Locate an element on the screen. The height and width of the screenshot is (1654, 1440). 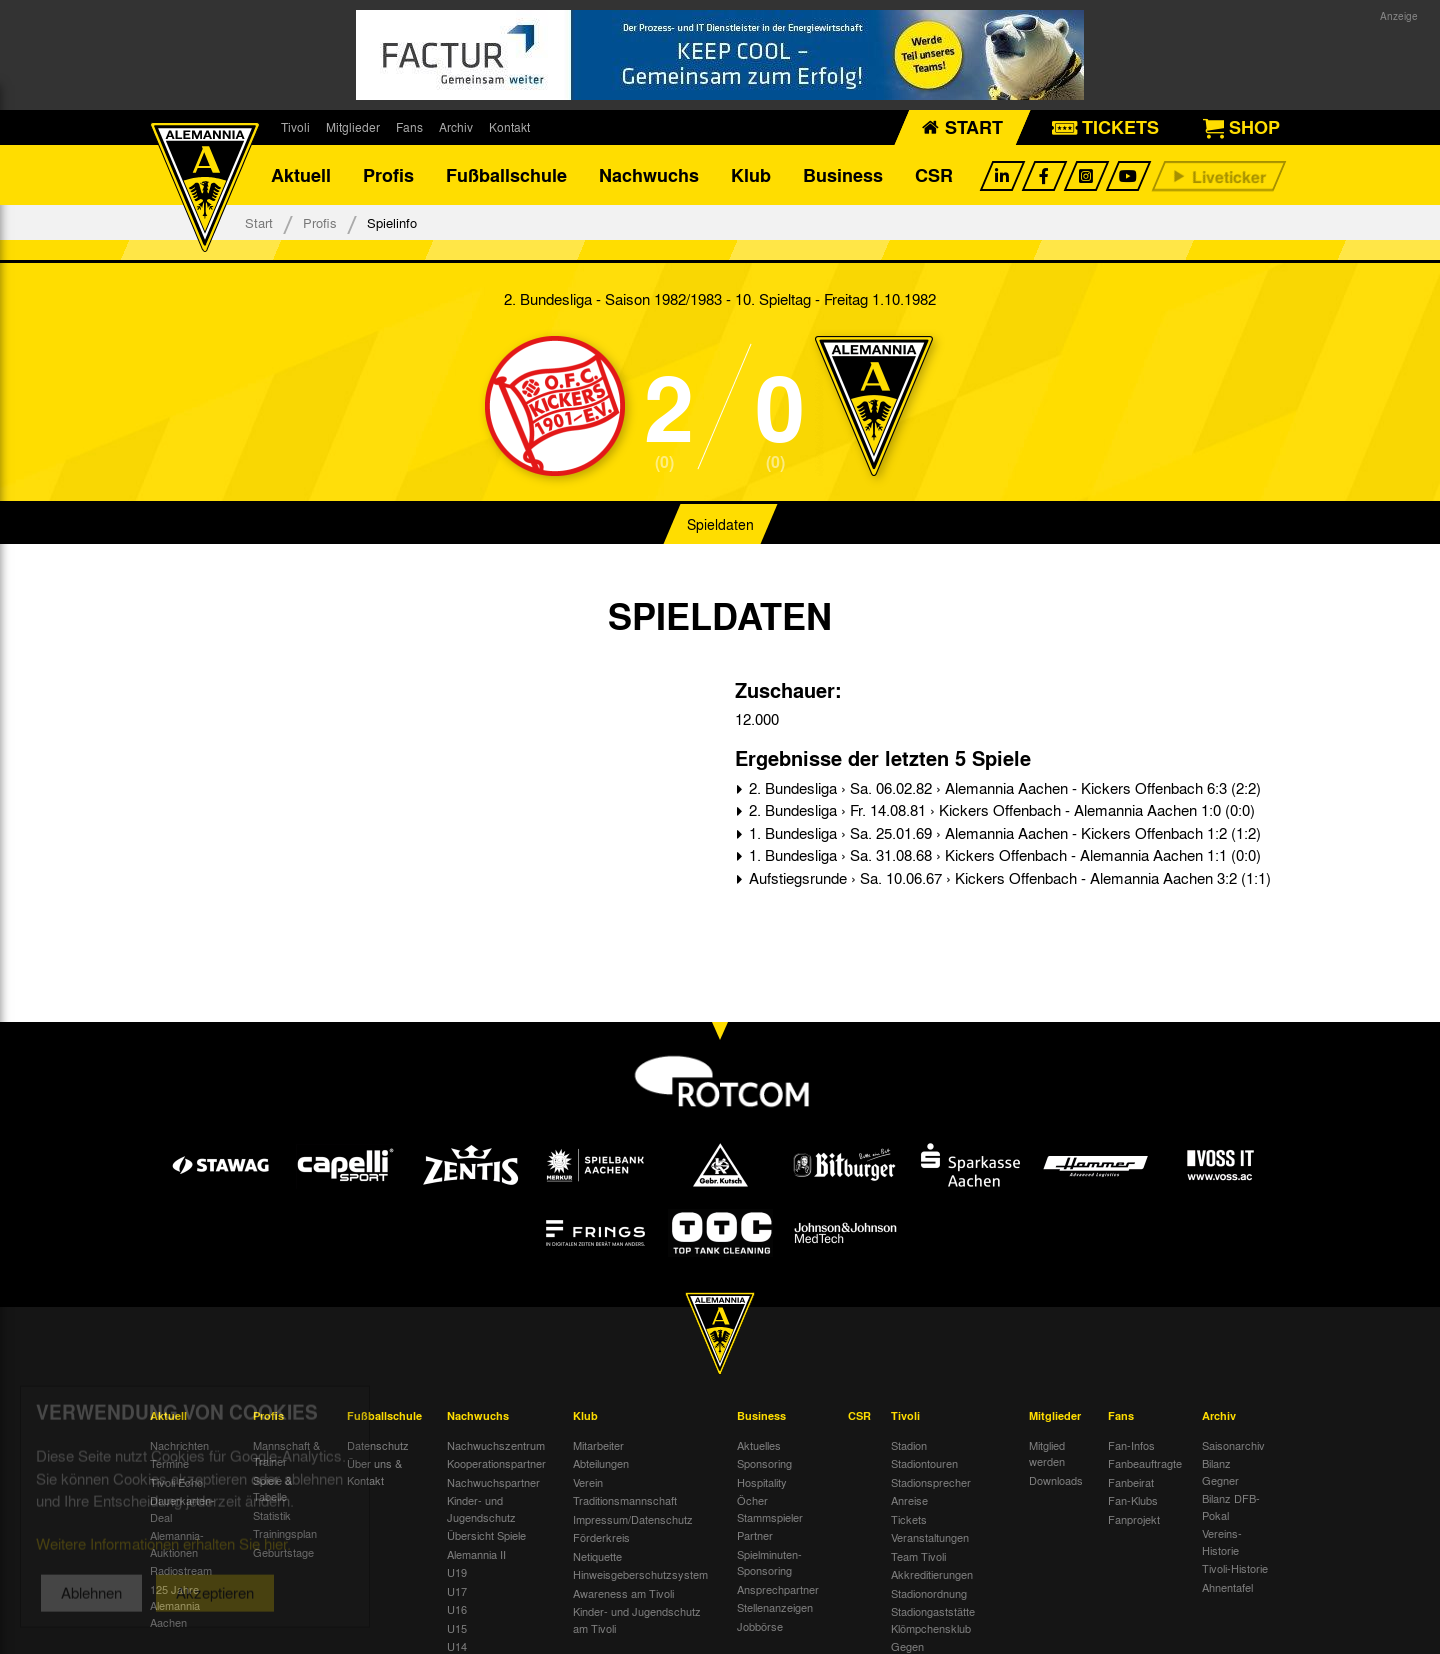
Netiquette is located at coordinates (597, 1556).